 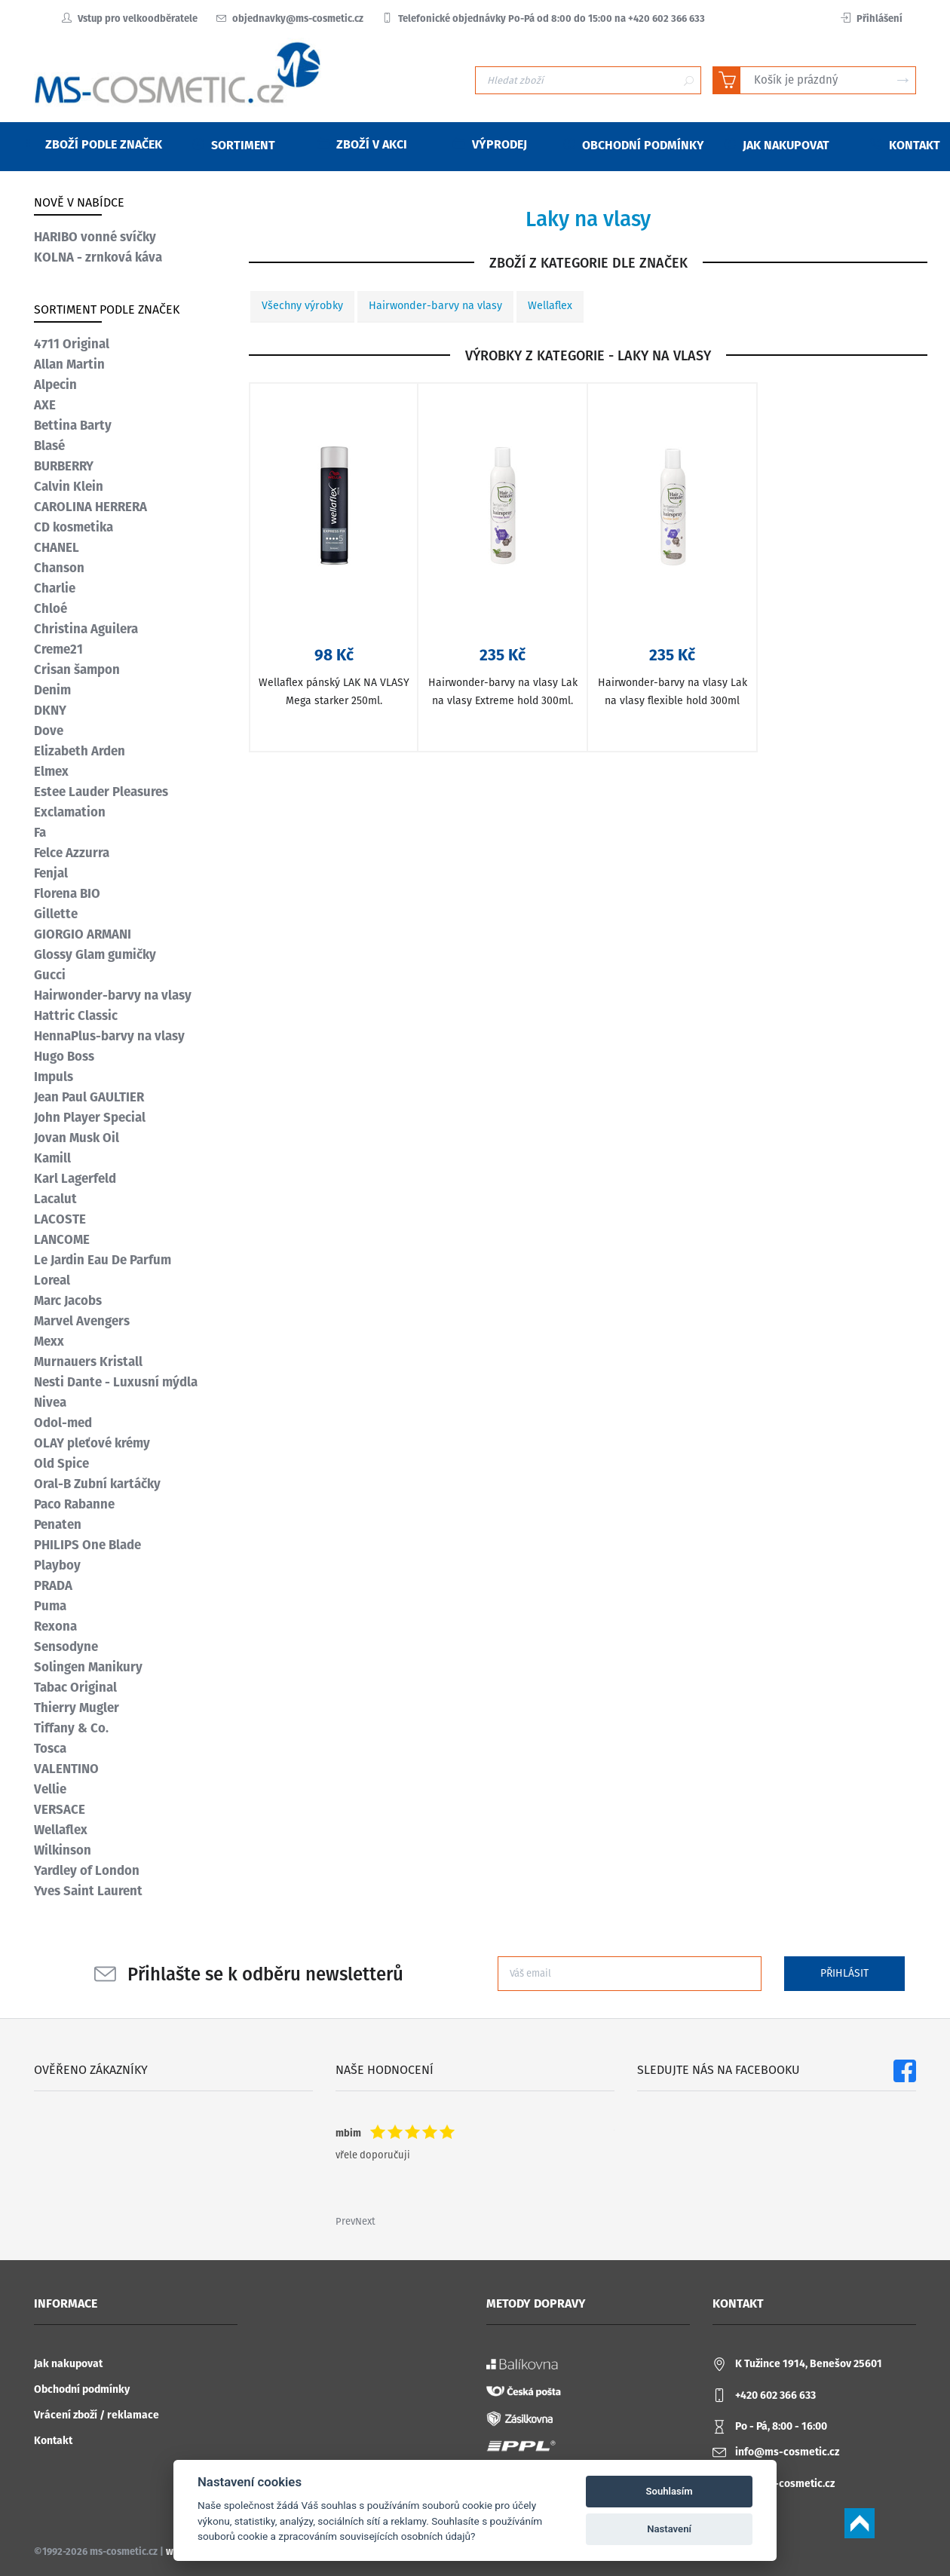 I want to click on Kontakt, so click(x=53, y=2440).